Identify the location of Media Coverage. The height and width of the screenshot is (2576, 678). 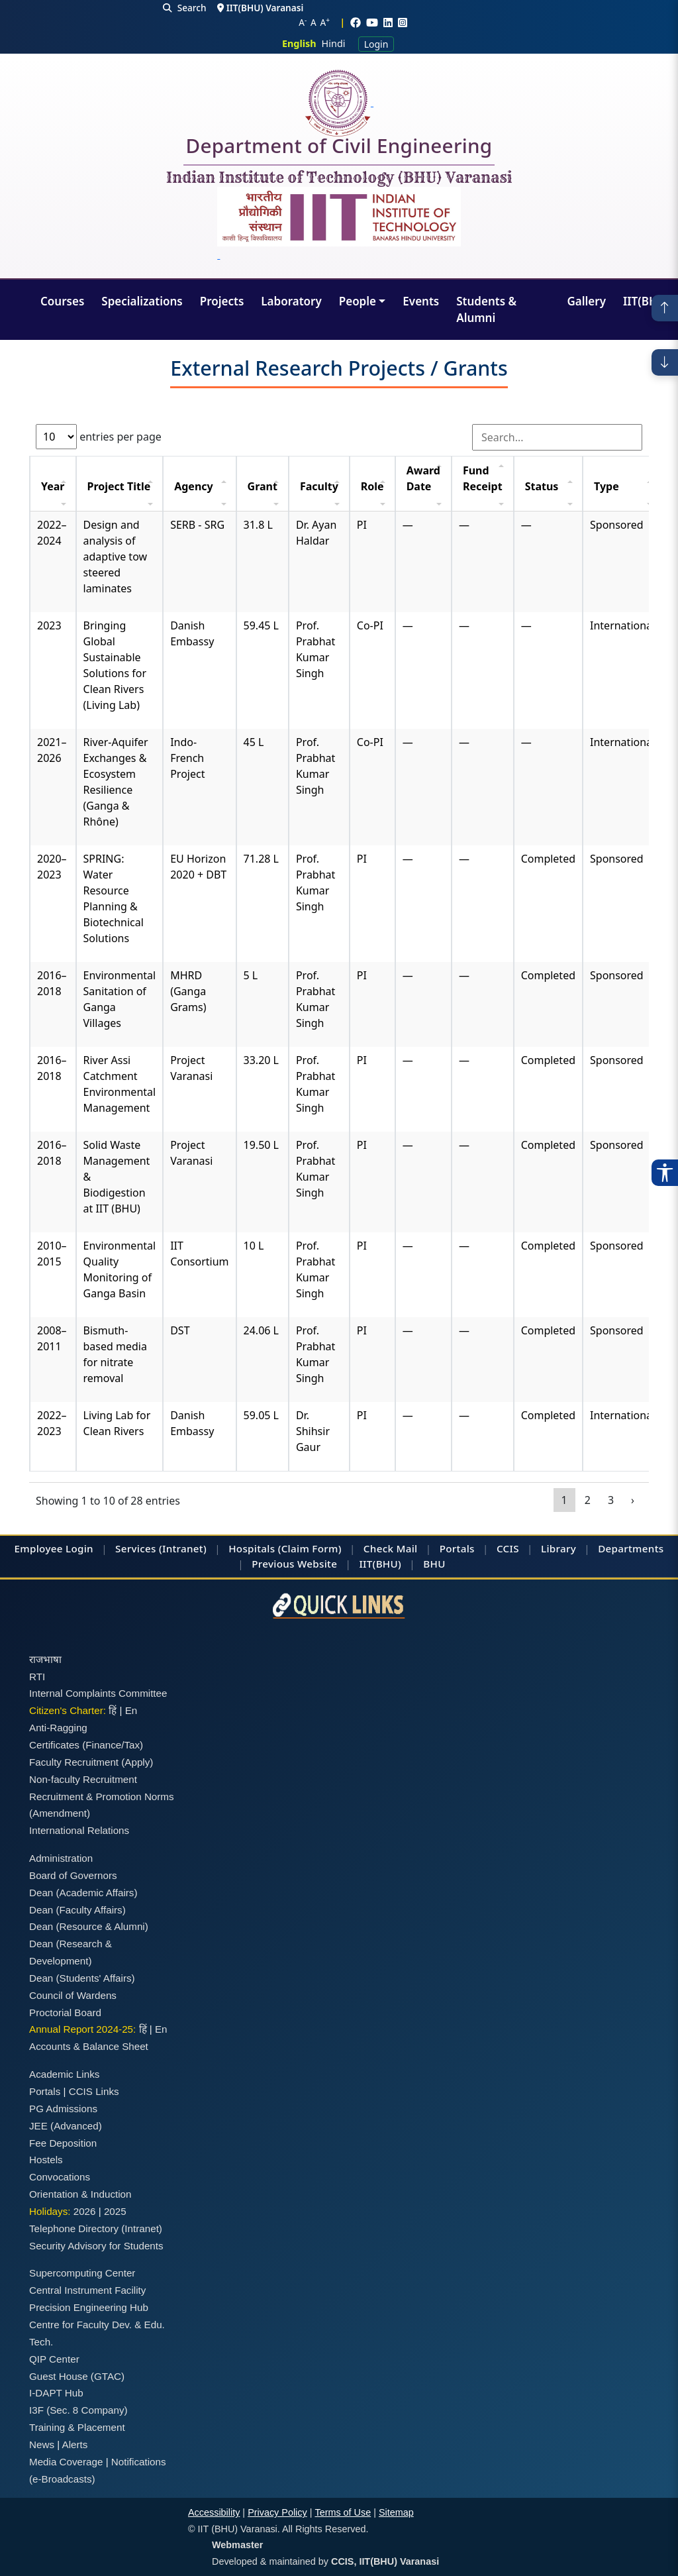
(66, 2461).